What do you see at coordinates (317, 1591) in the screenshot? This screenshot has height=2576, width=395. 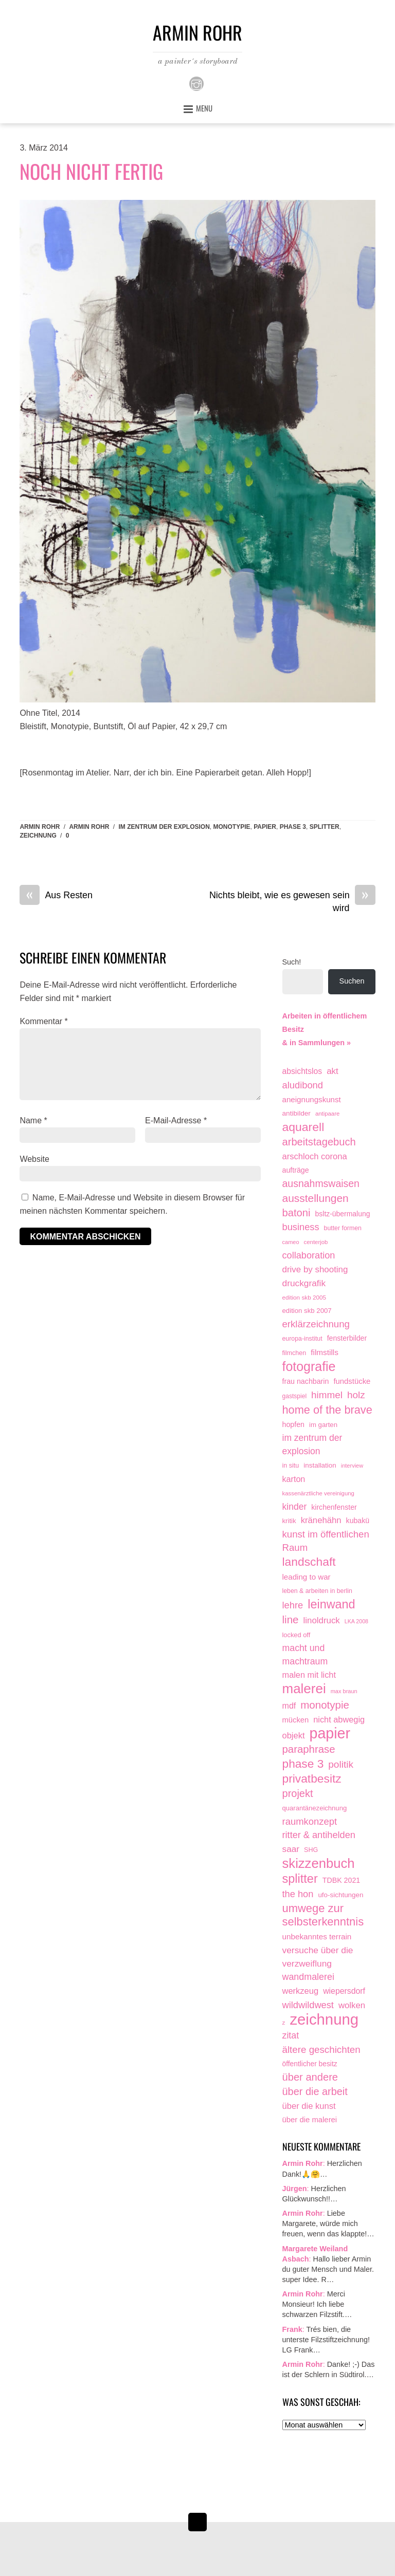 I see `leben & arbeiten in berlin [leben & arbeiten in berlin (11 Einträge)]` at bounding box center [317, 1591].